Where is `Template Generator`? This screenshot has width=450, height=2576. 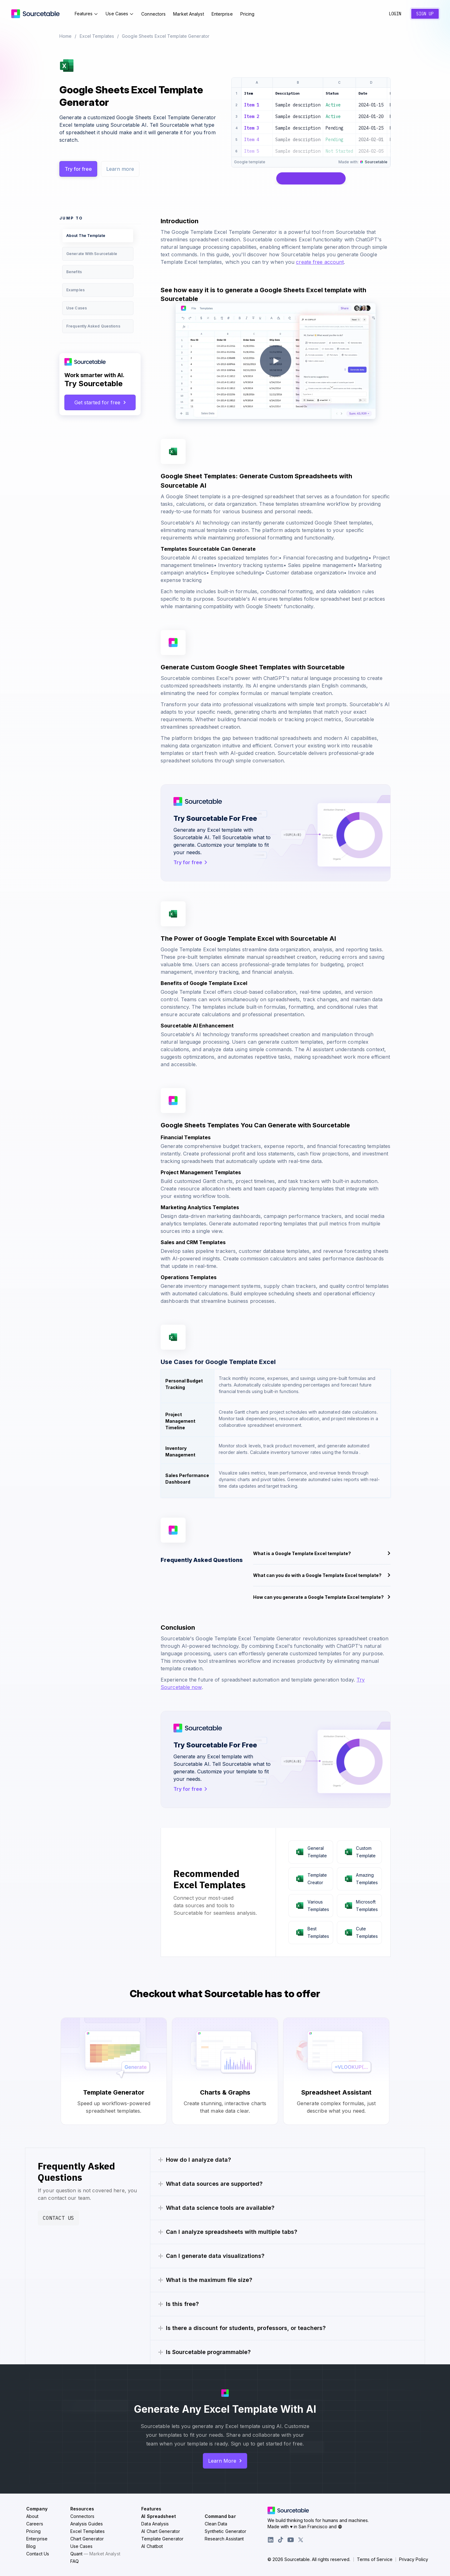
Template Generator is located at coordinates (162, 2538).